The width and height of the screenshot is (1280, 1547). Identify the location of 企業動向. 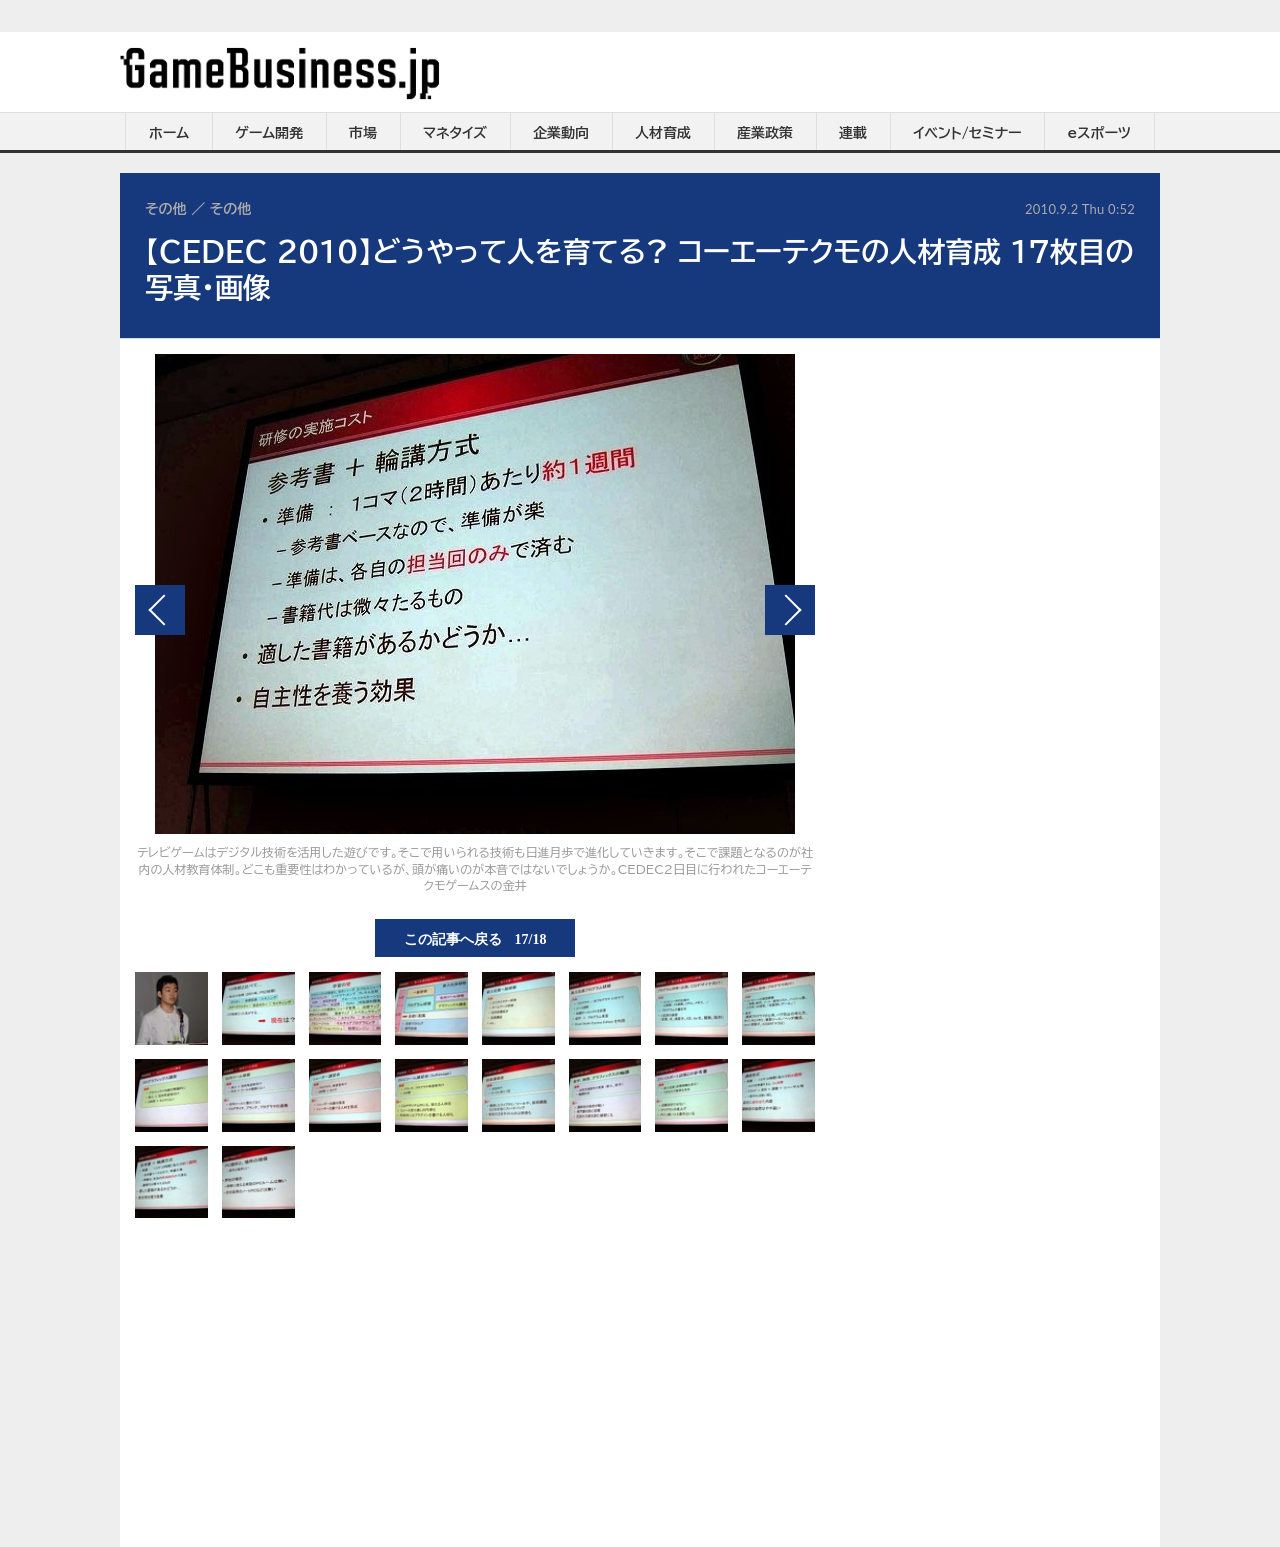
(561, 133).